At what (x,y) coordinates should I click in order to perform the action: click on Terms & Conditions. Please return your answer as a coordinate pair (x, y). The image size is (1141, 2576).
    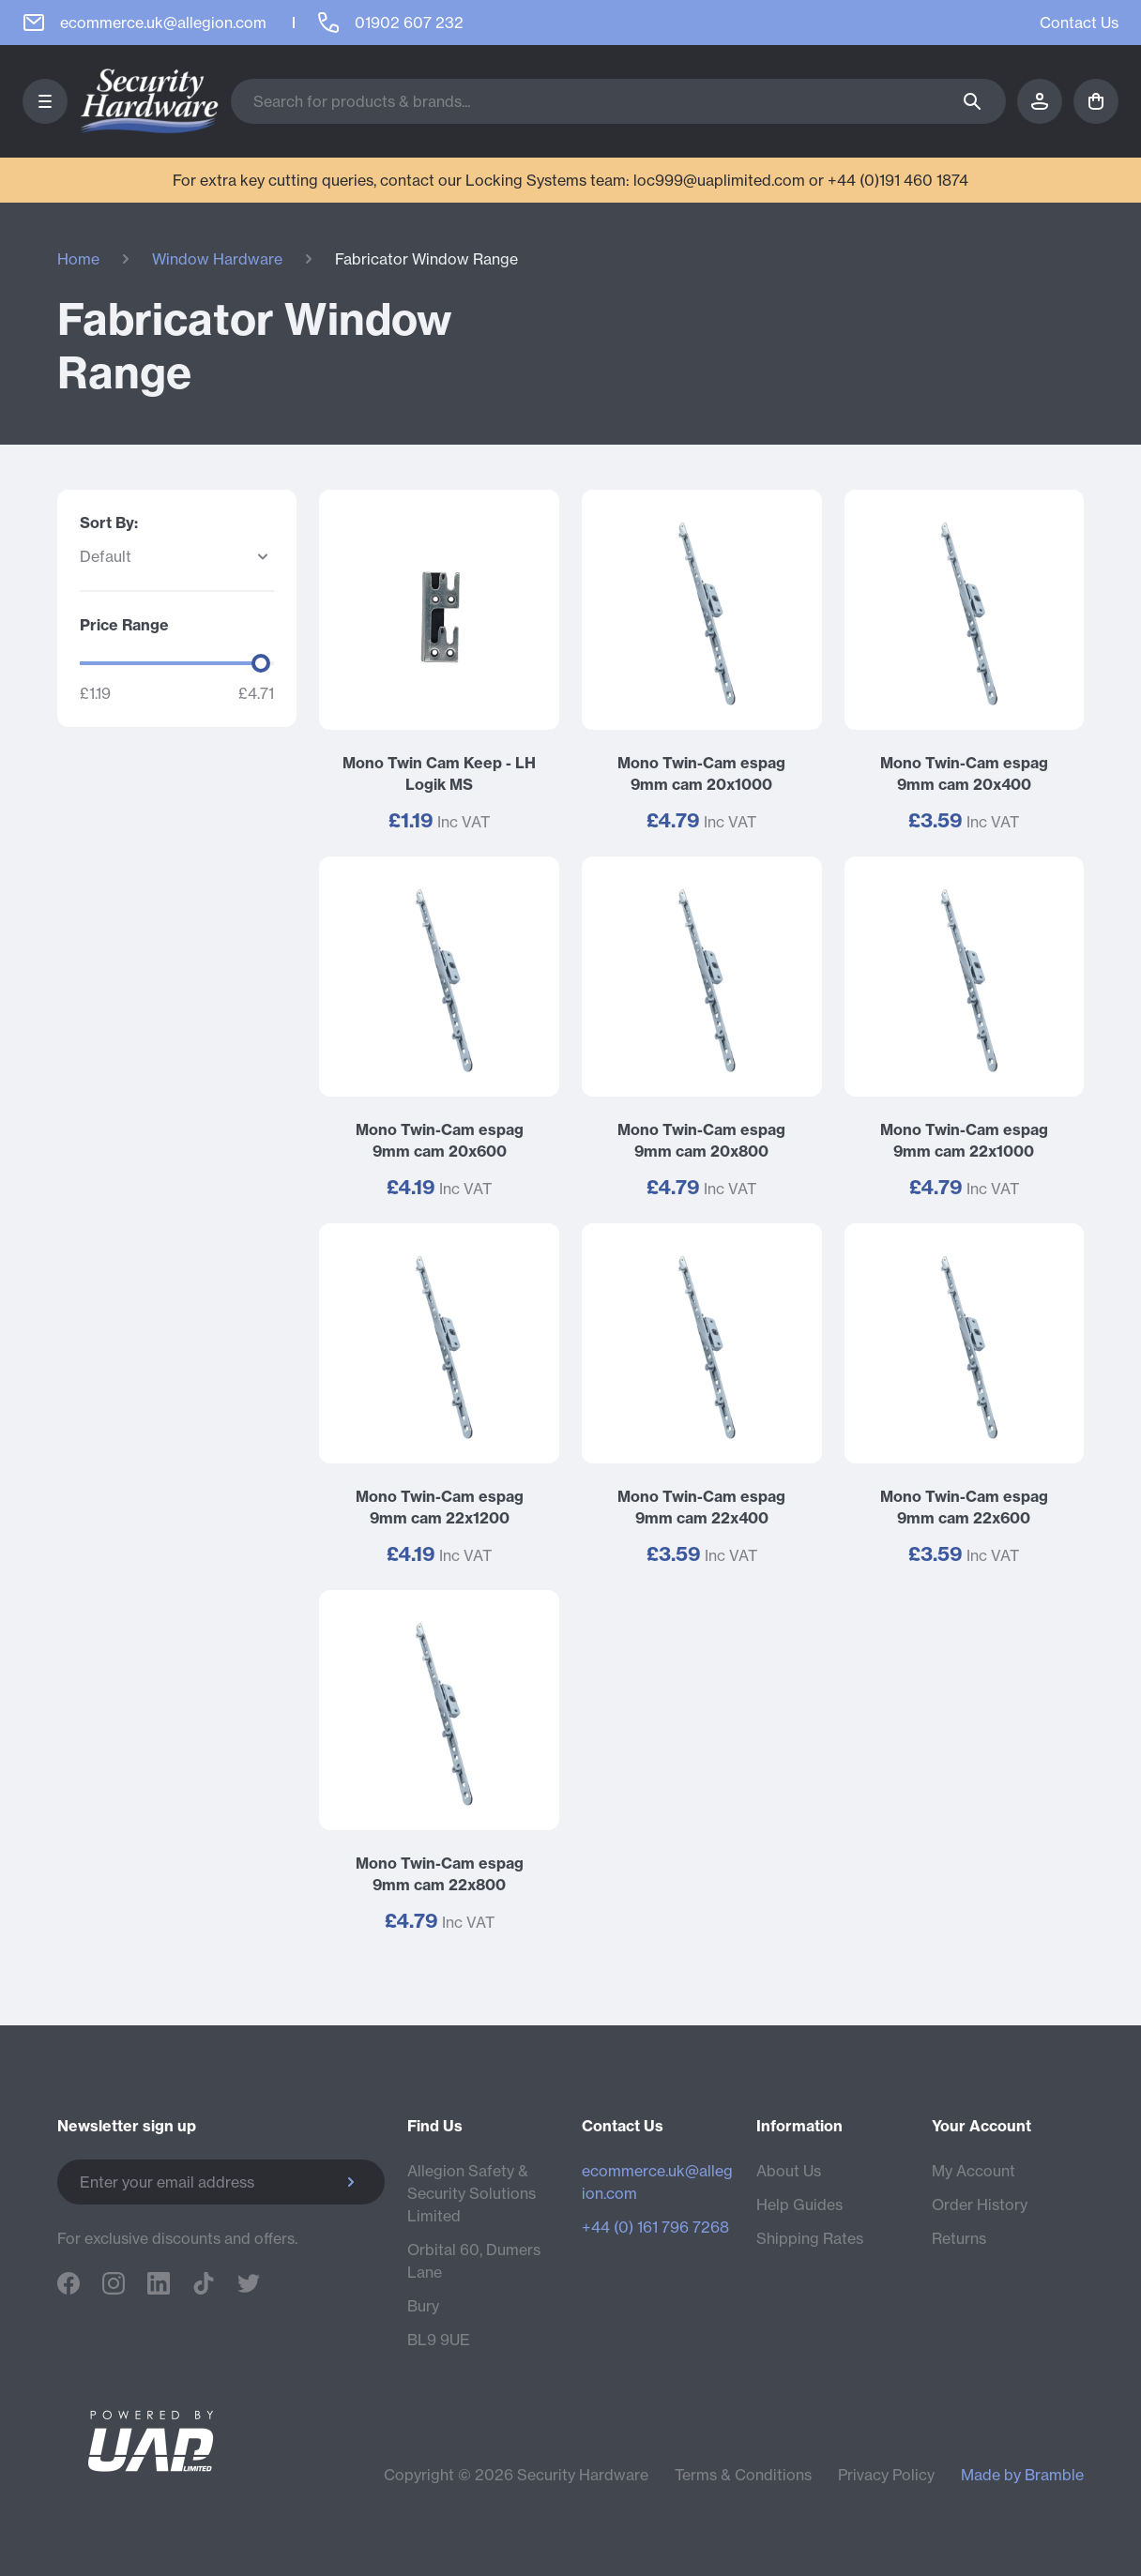
    Looking at the image, I should click on (743, 2474).